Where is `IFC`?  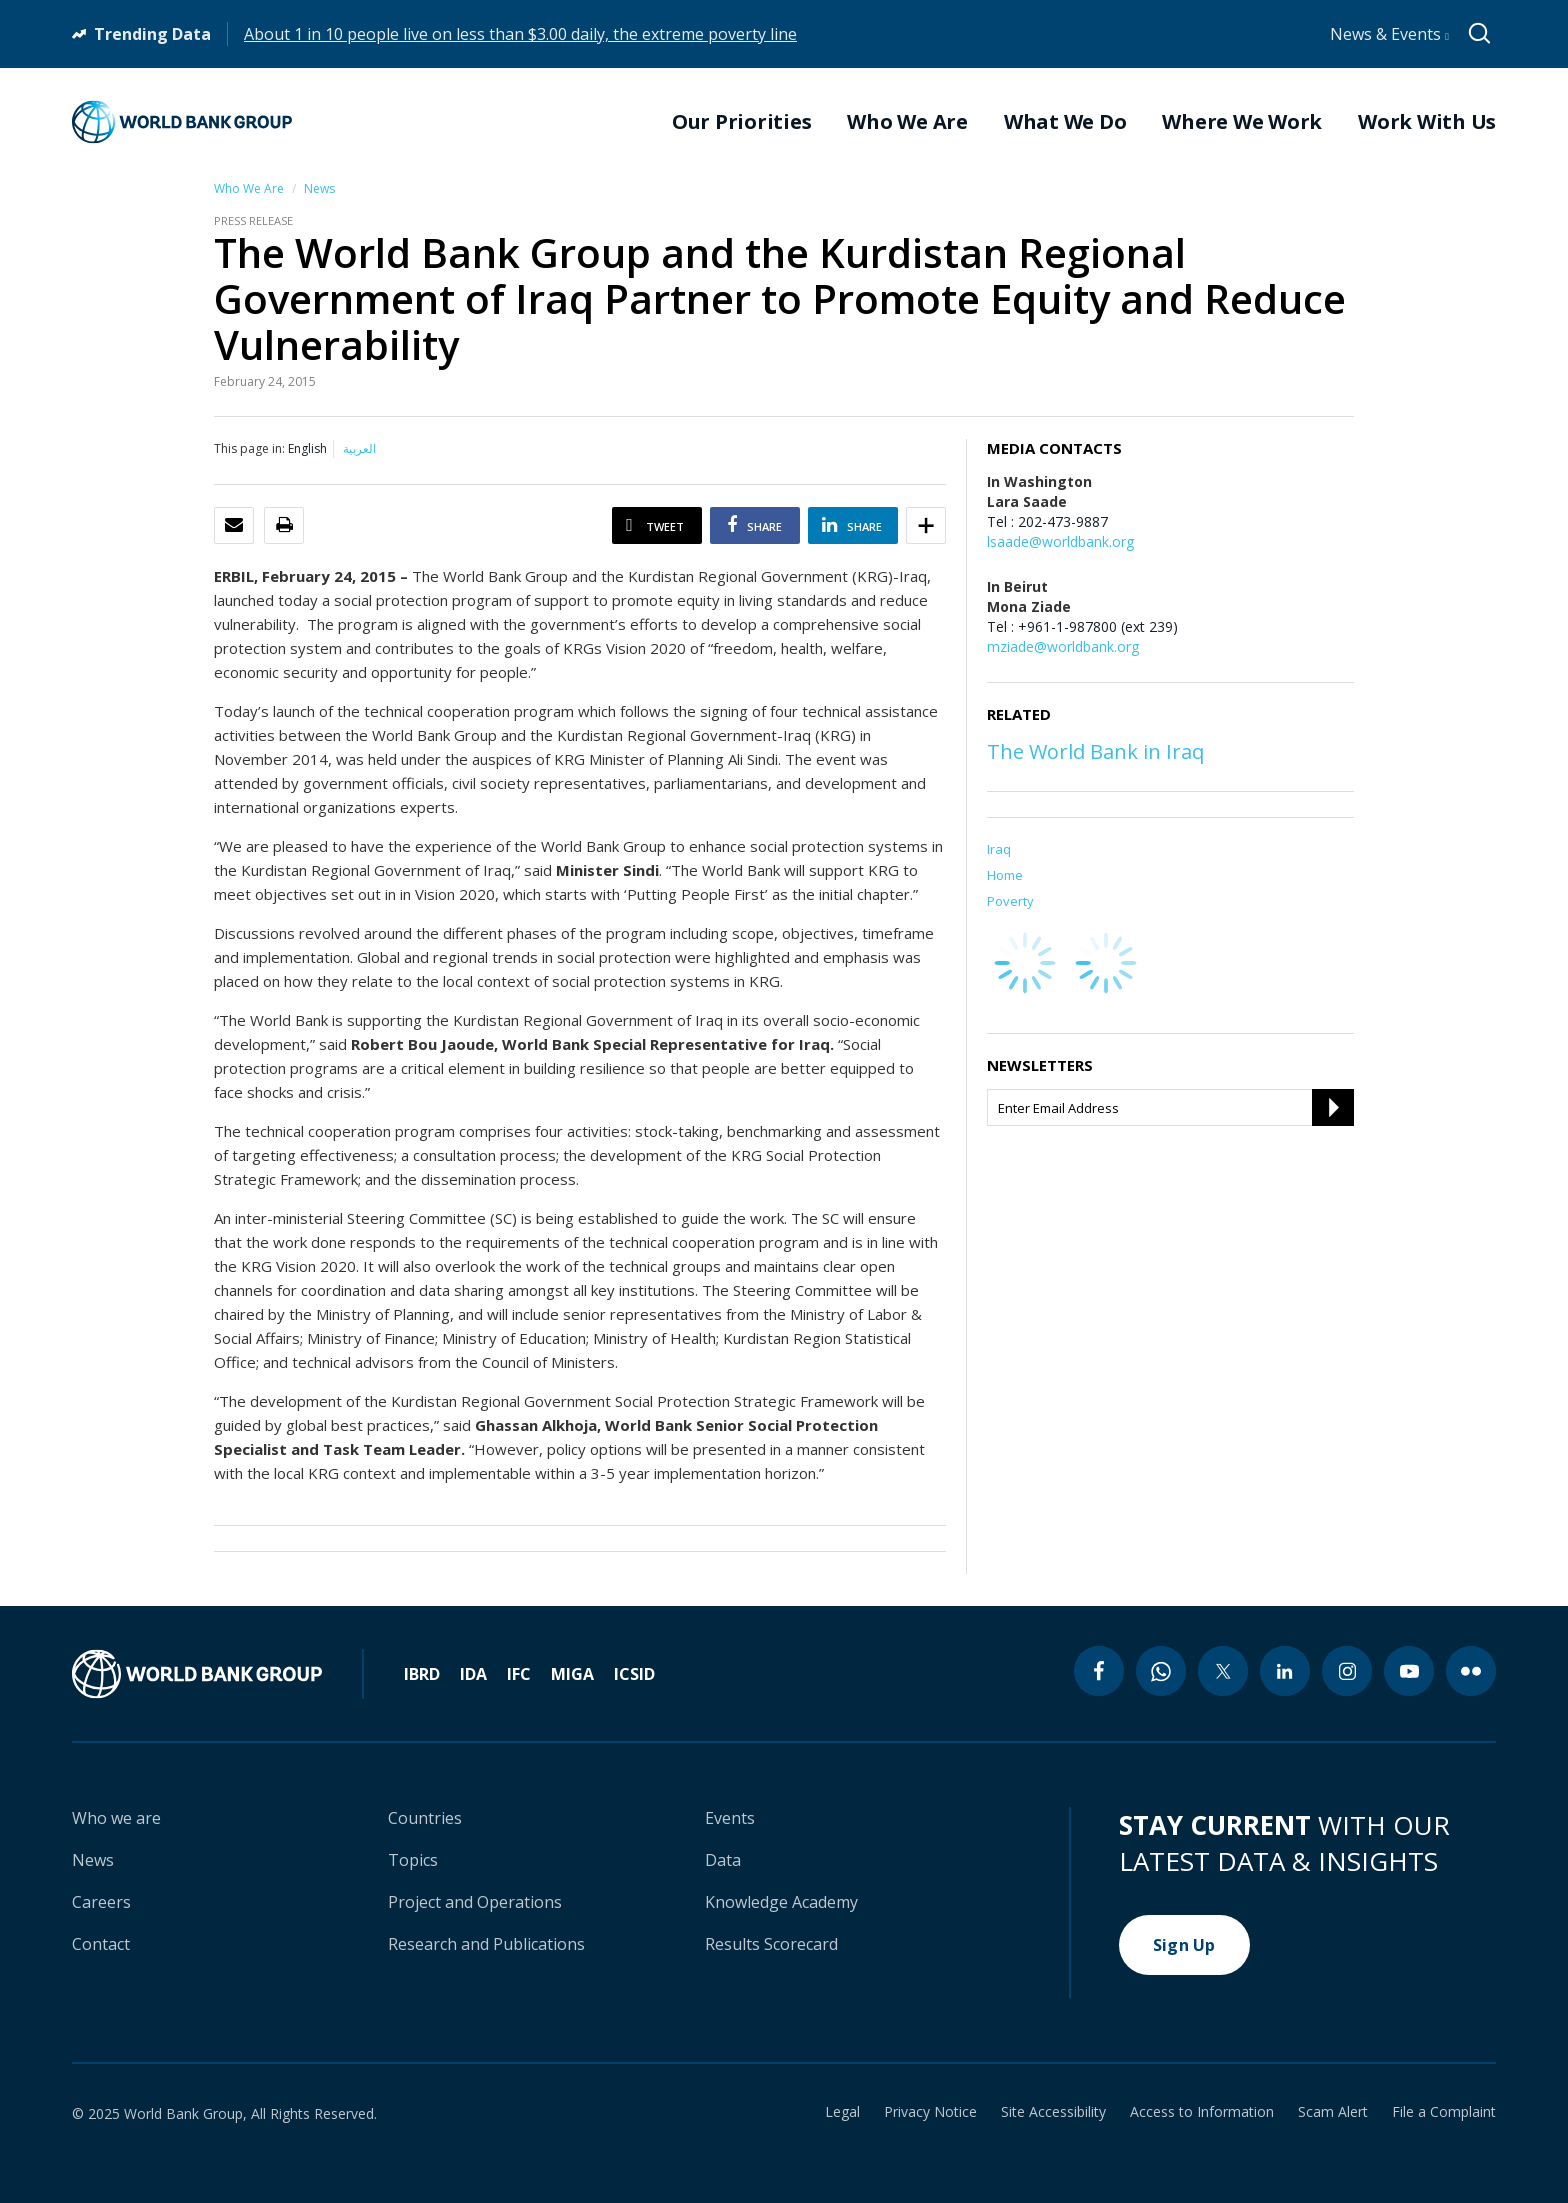 IFC is located at coordinates (519, 1674).